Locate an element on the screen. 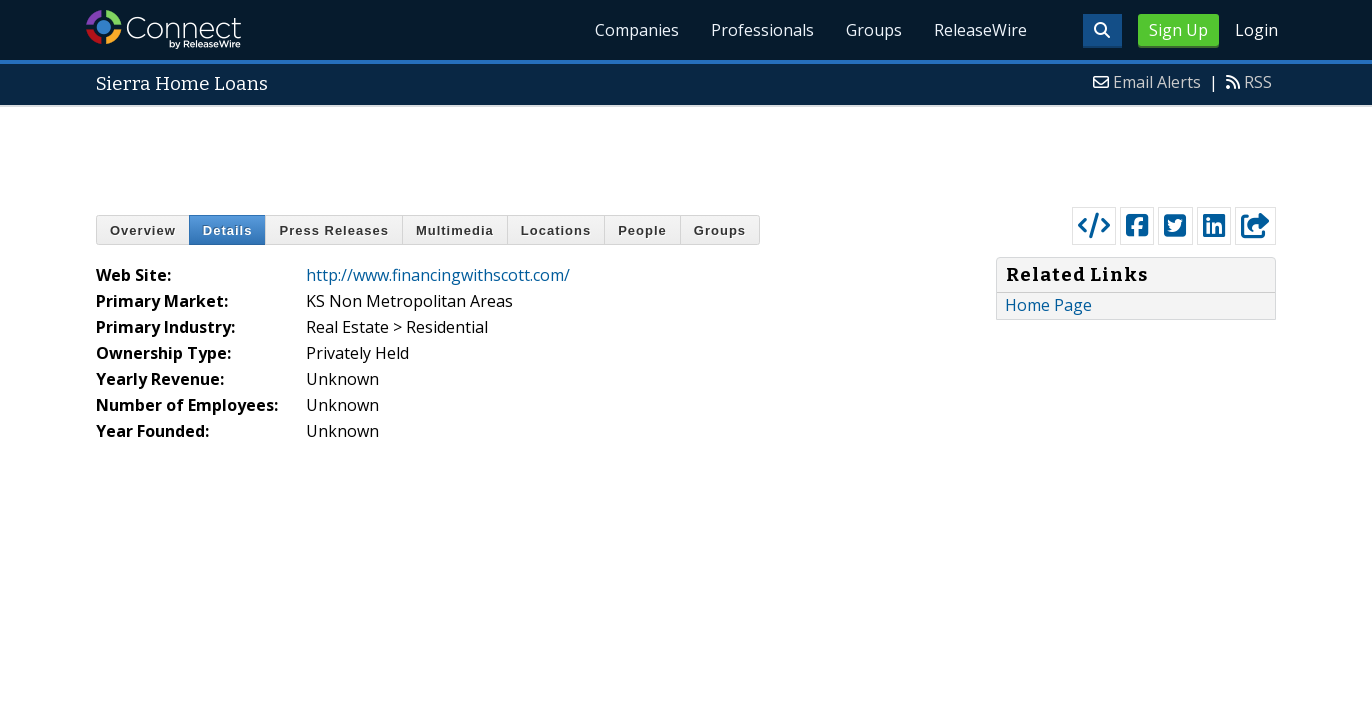 The width and height of the screenshot is (1372, 720). Groups is located at coordinates (874, 30).